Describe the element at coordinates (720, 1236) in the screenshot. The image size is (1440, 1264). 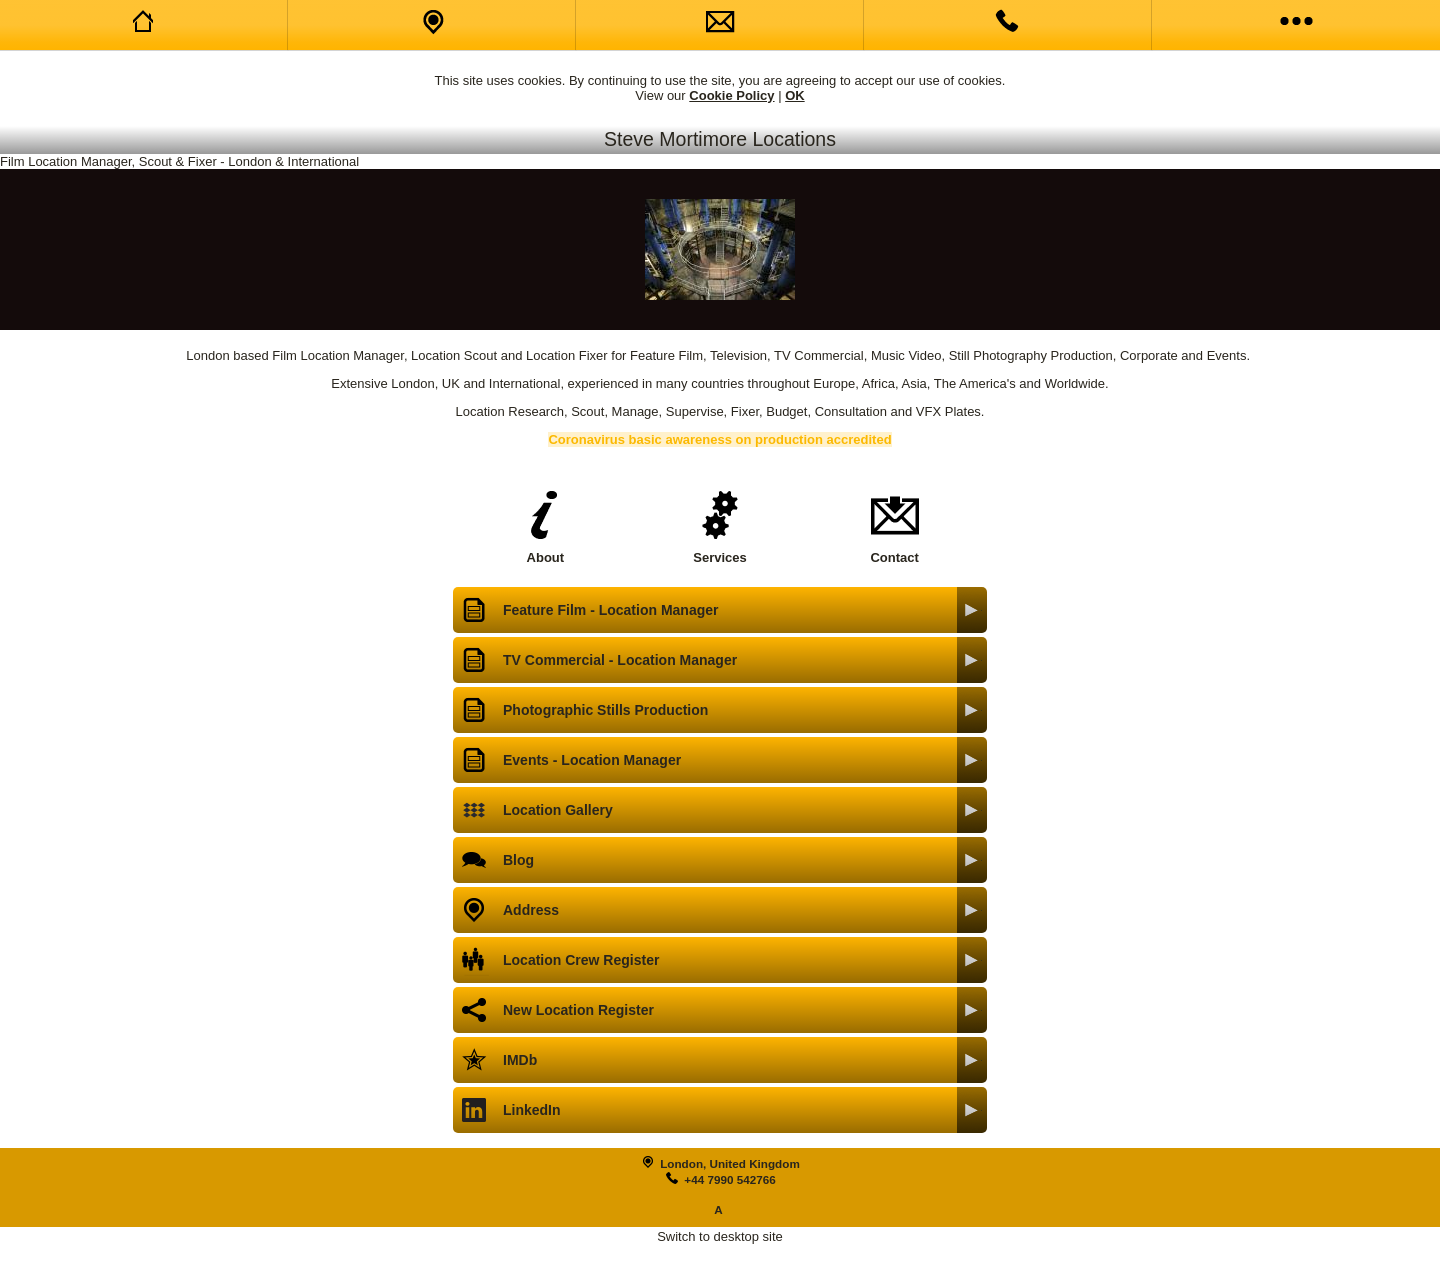
I see `Switch to desktop site` at that location.